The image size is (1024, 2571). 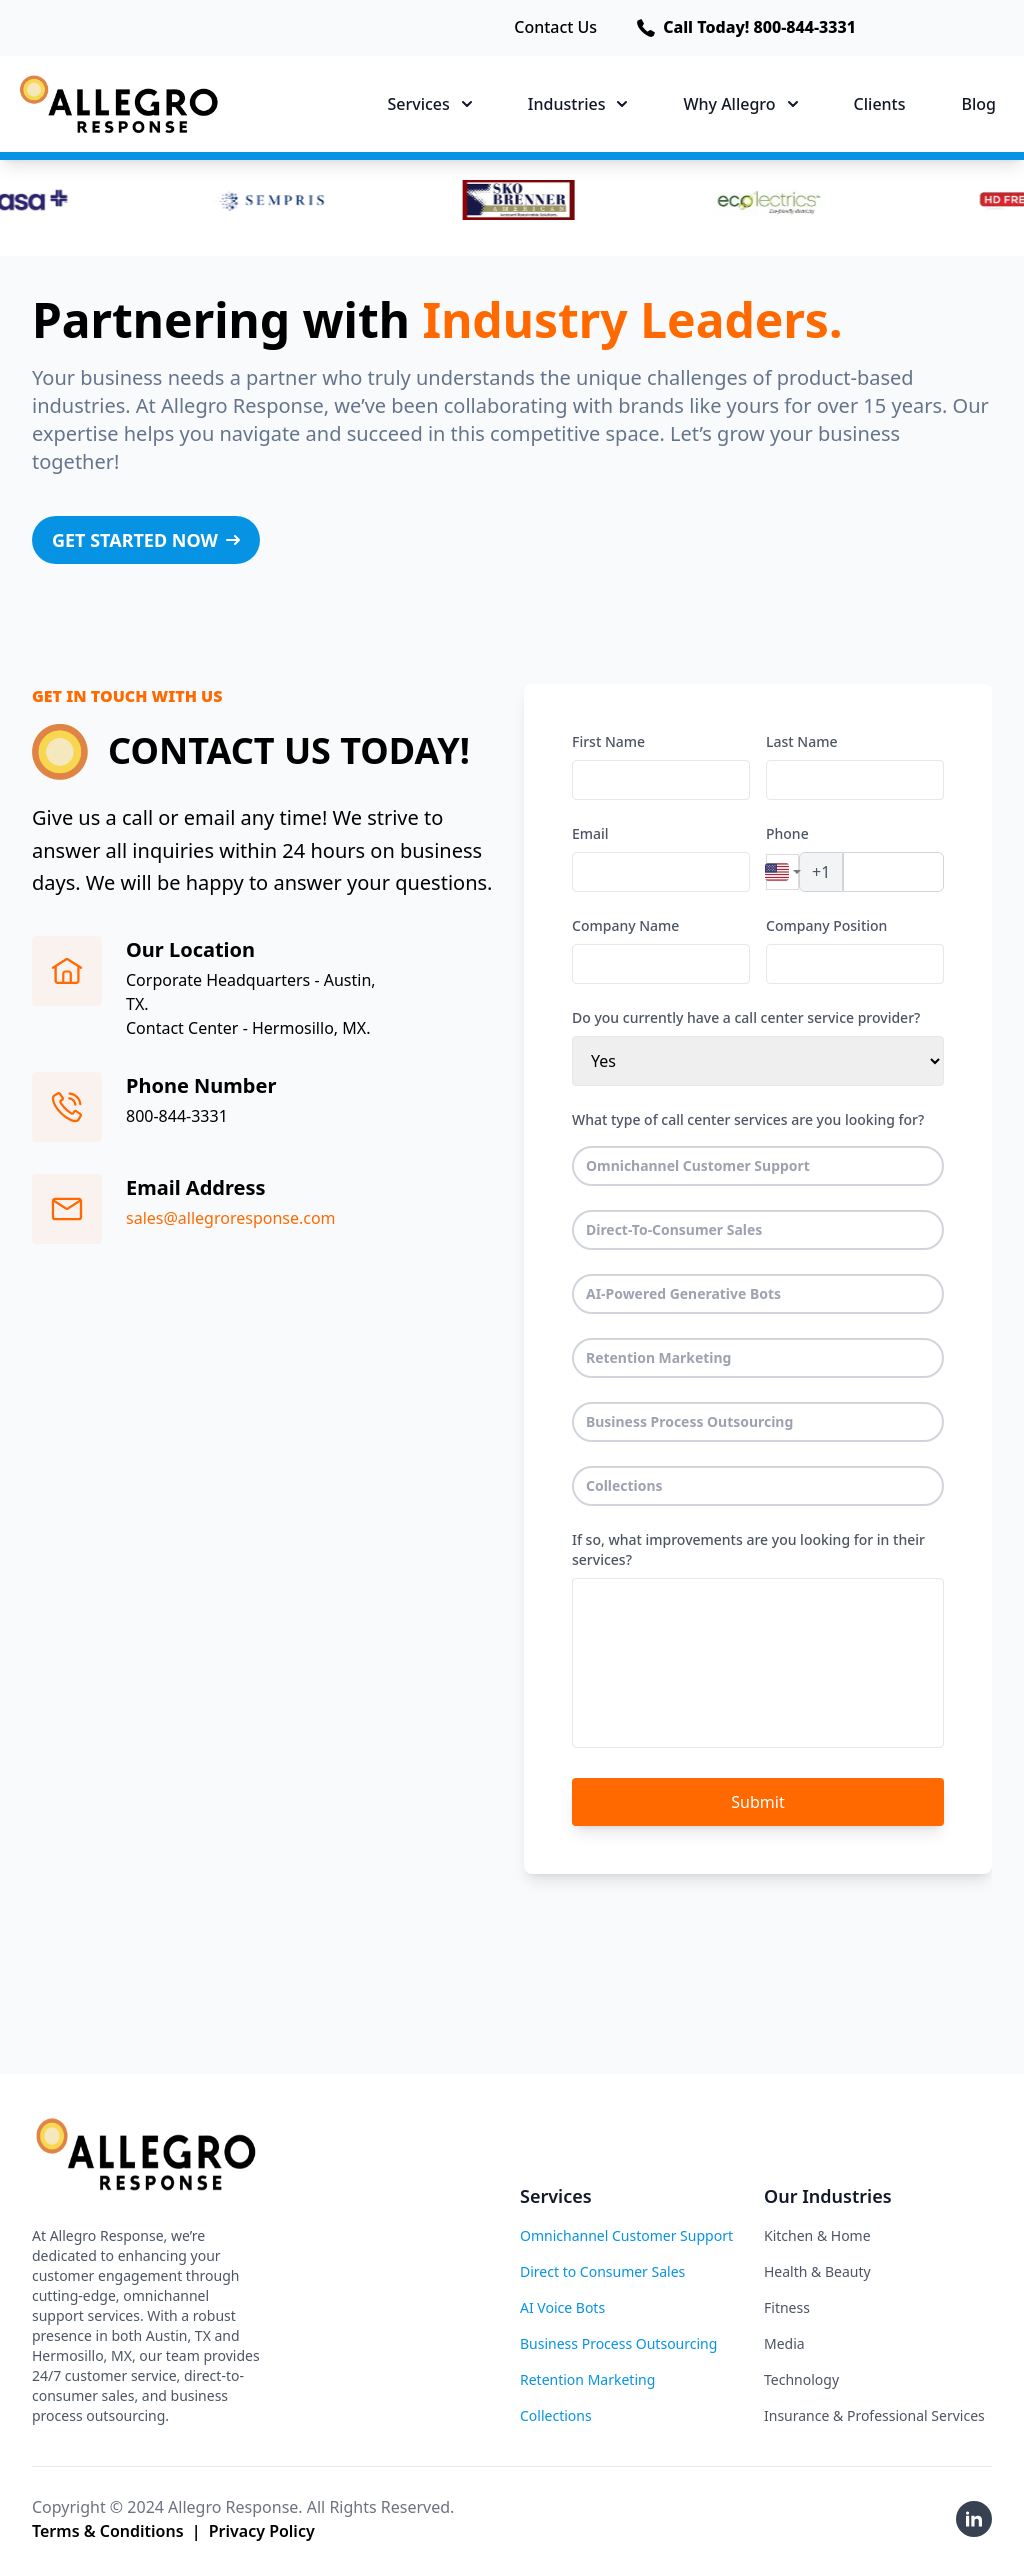 I want to click on Blog, so click(x=979, y=104).